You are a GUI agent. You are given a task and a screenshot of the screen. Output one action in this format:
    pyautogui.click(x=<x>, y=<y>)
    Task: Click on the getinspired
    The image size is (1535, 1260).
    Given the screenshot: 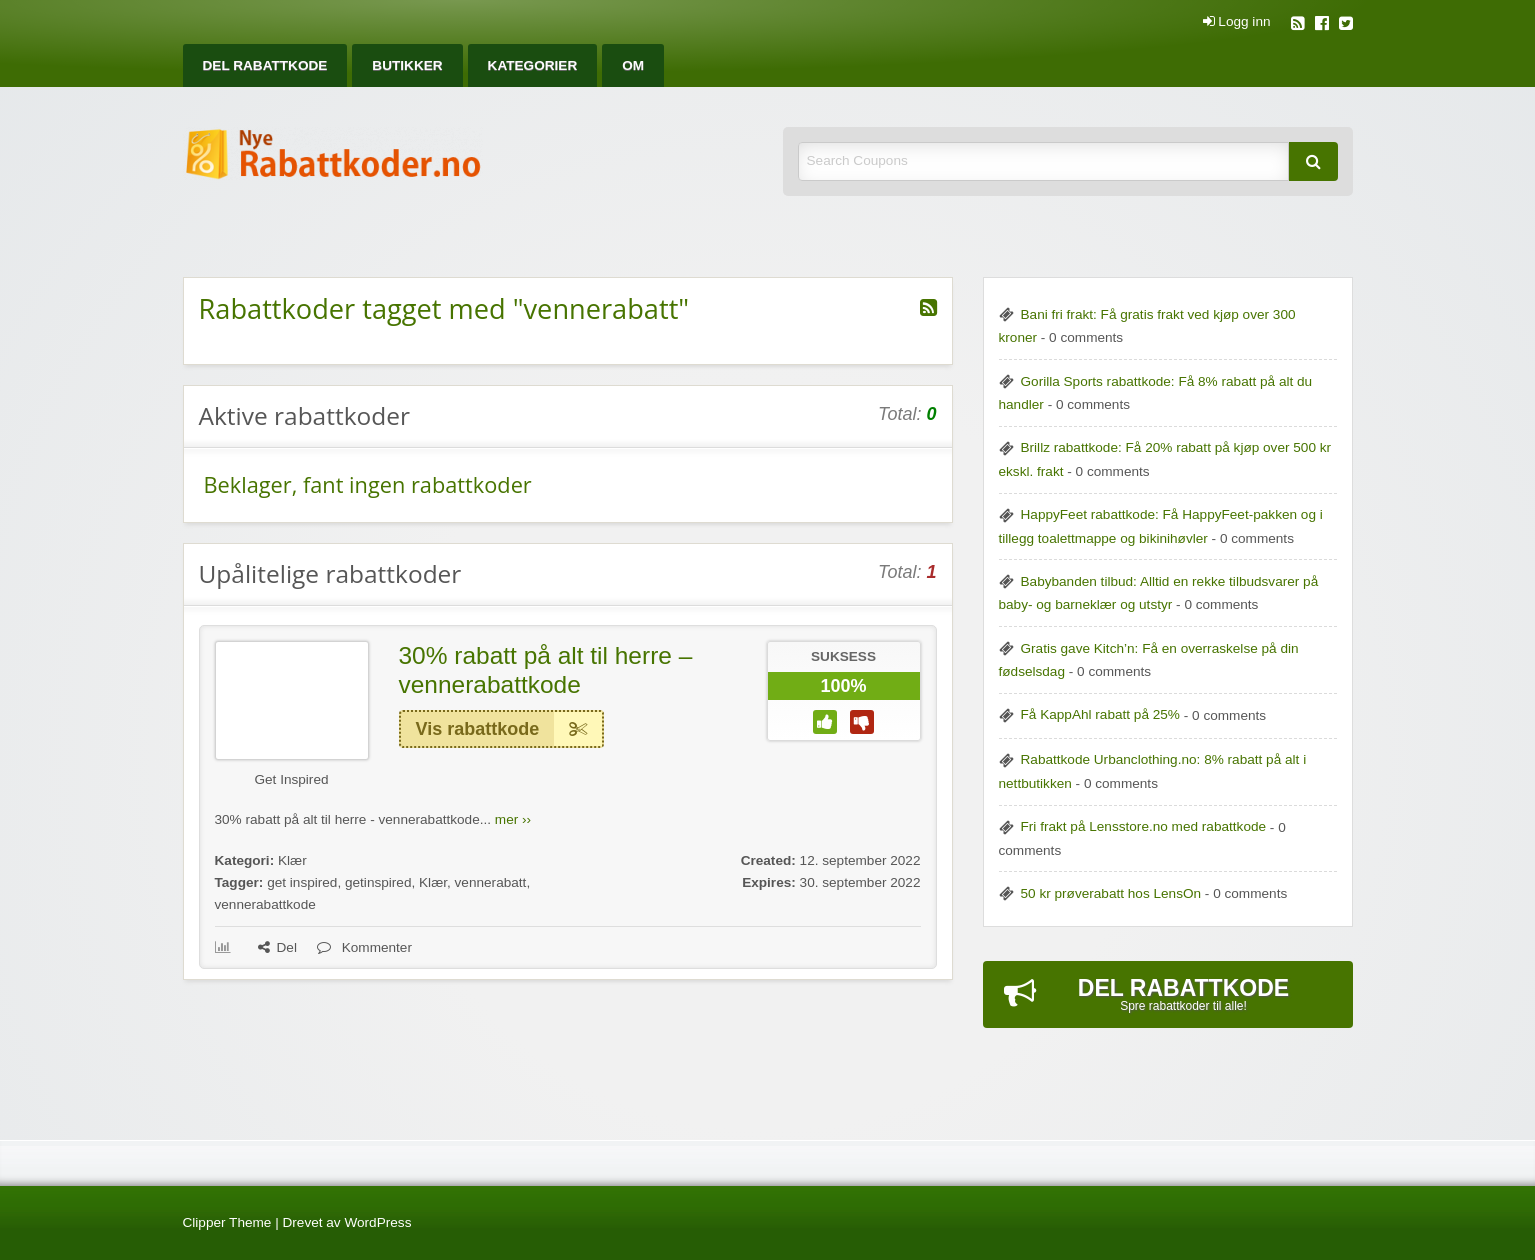 What is the action you would take?
    pyautogui.click(x=378, y=882)
    